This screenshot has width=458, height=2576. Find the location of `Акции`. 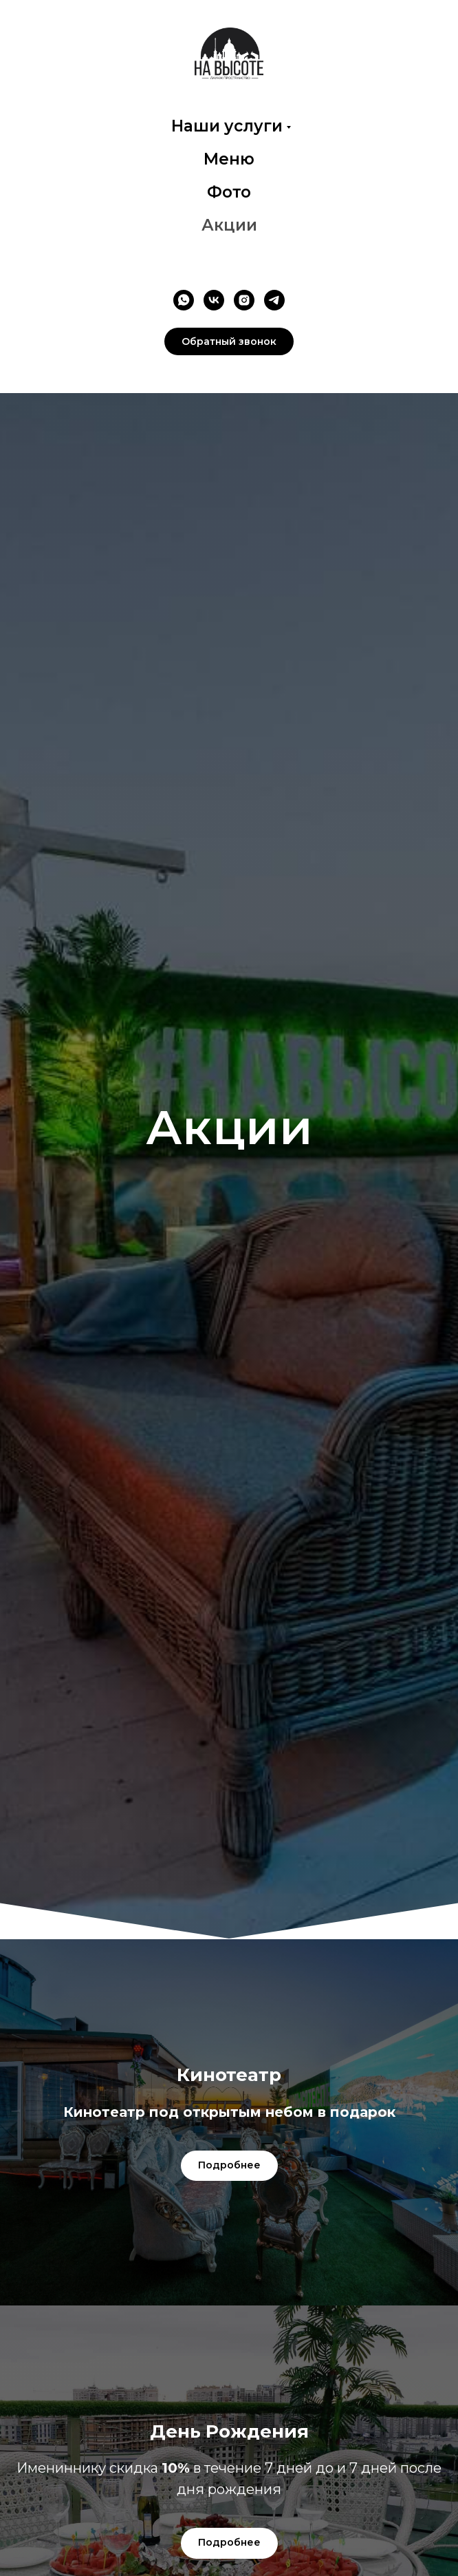

Акции is located at coordinates (229, 225).